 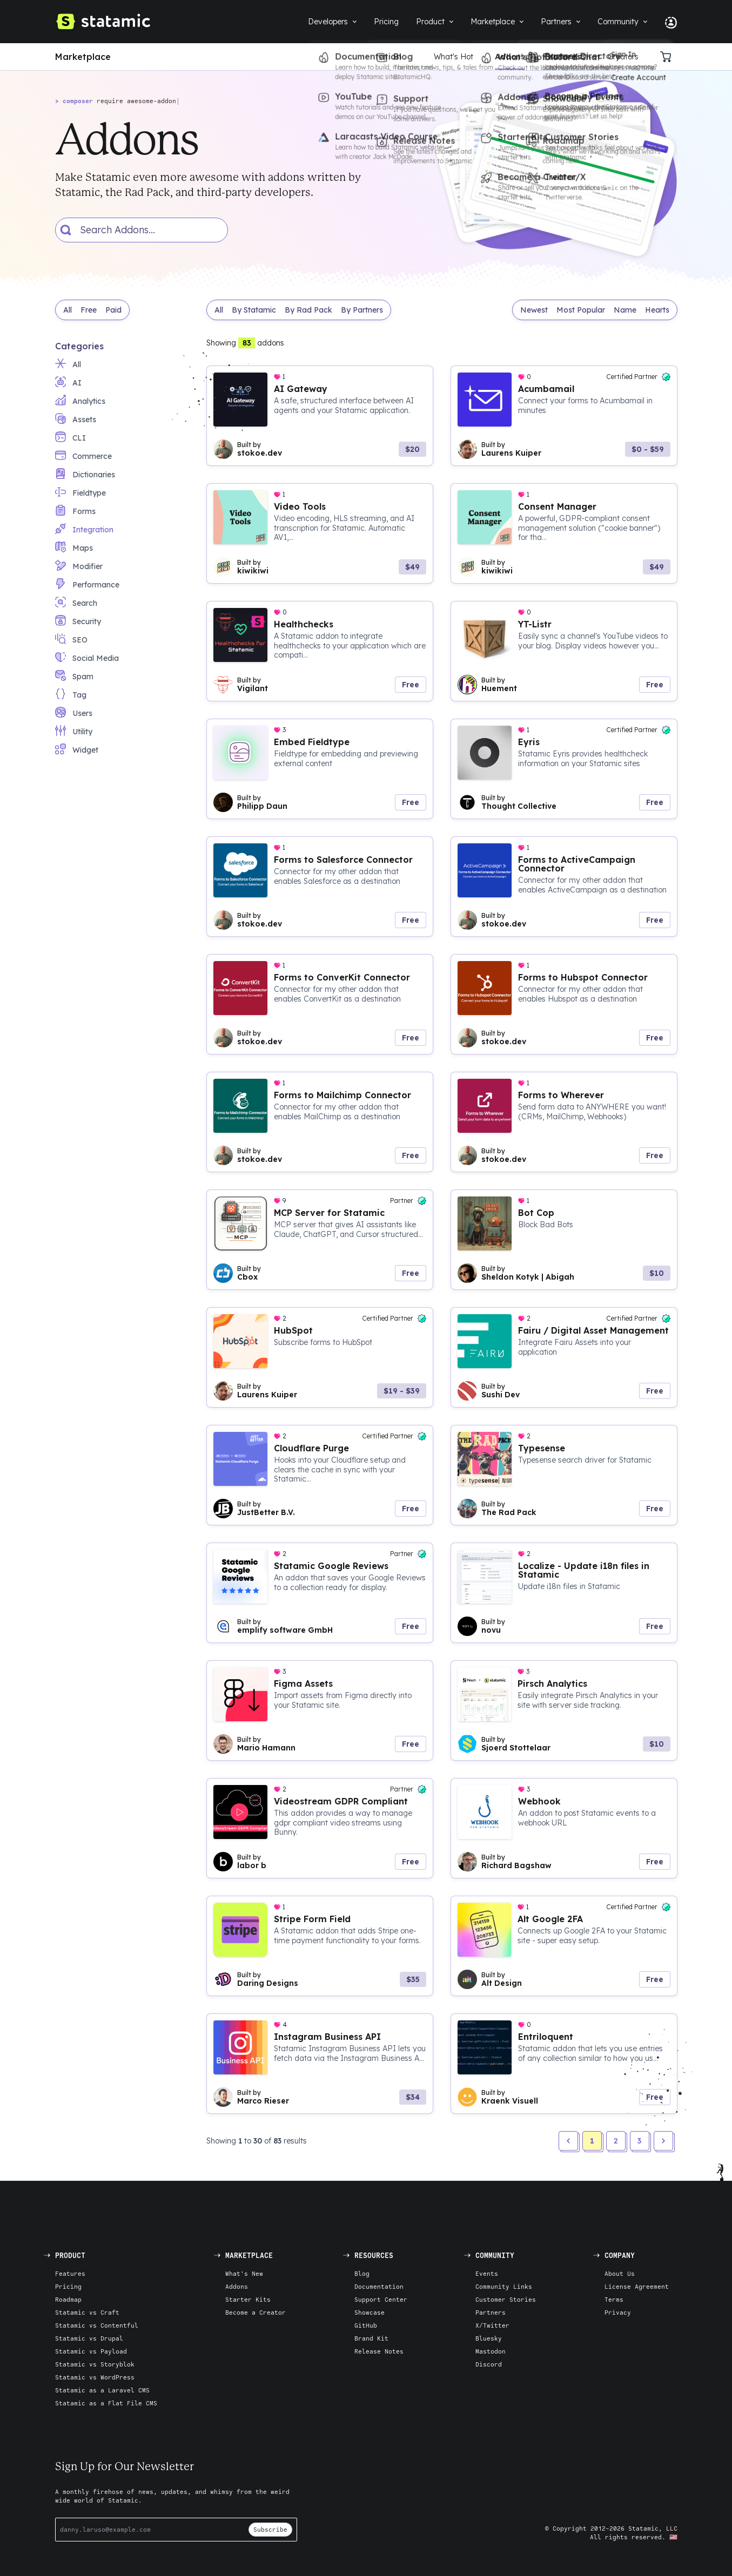 What do you see at coordinates (616, 2141) in the screenshot?
I see `2 [button]` at bounding box center [616, 2141].